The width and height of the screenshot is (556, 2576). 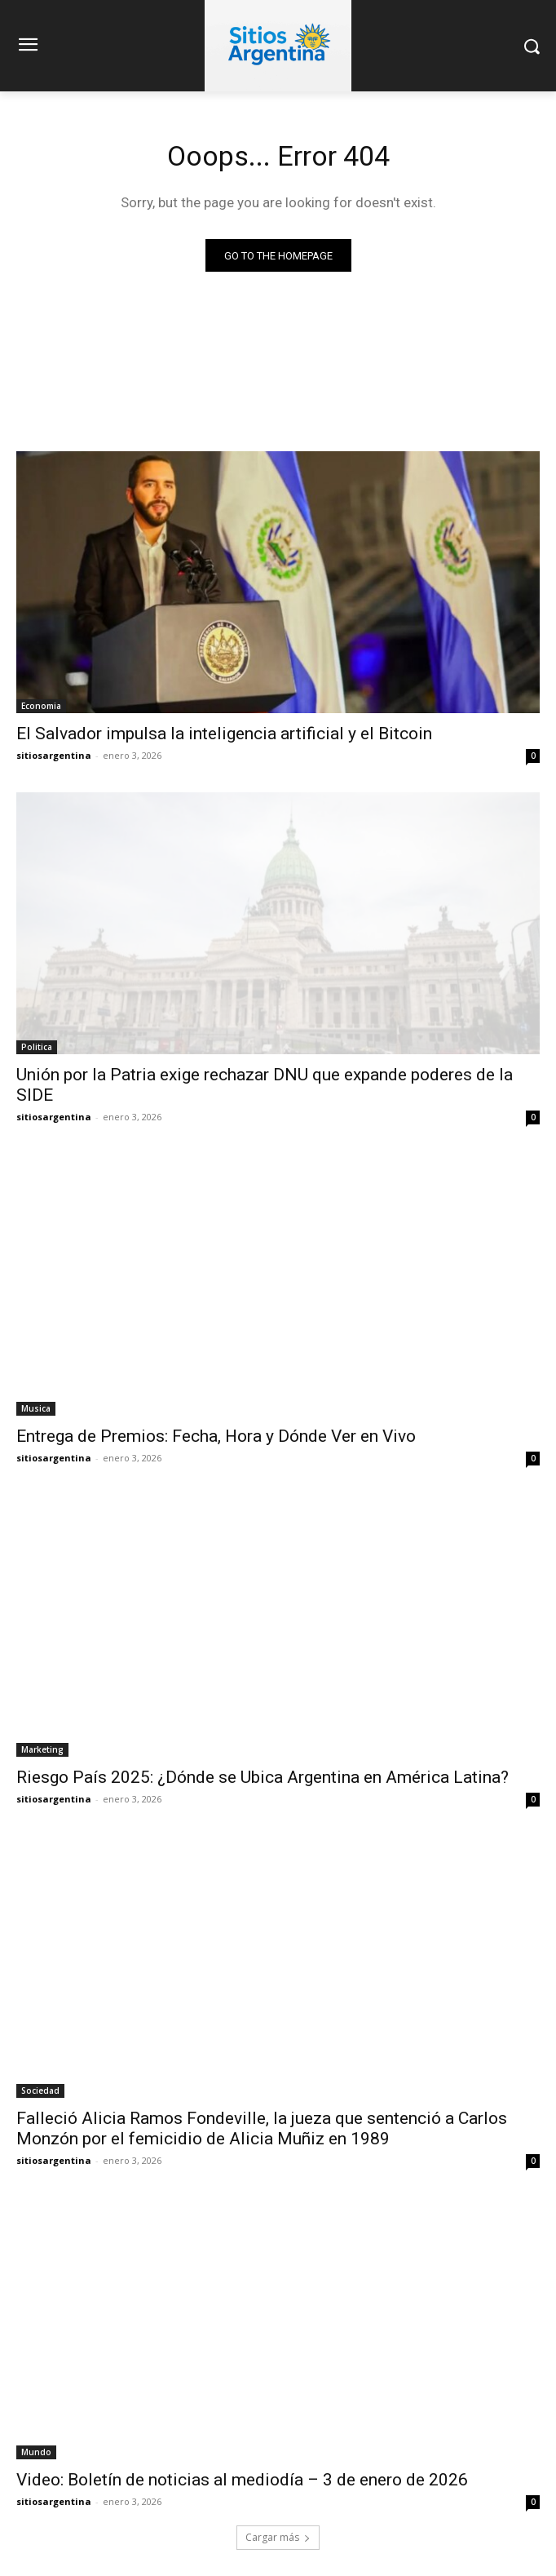 What do you see at coordinates (262, 1777) in the screenshot?
I see `Riesgo País 2025: ¿Dónde se Ubica Argentina en América Latina?` at bounding box center [262, 1777].